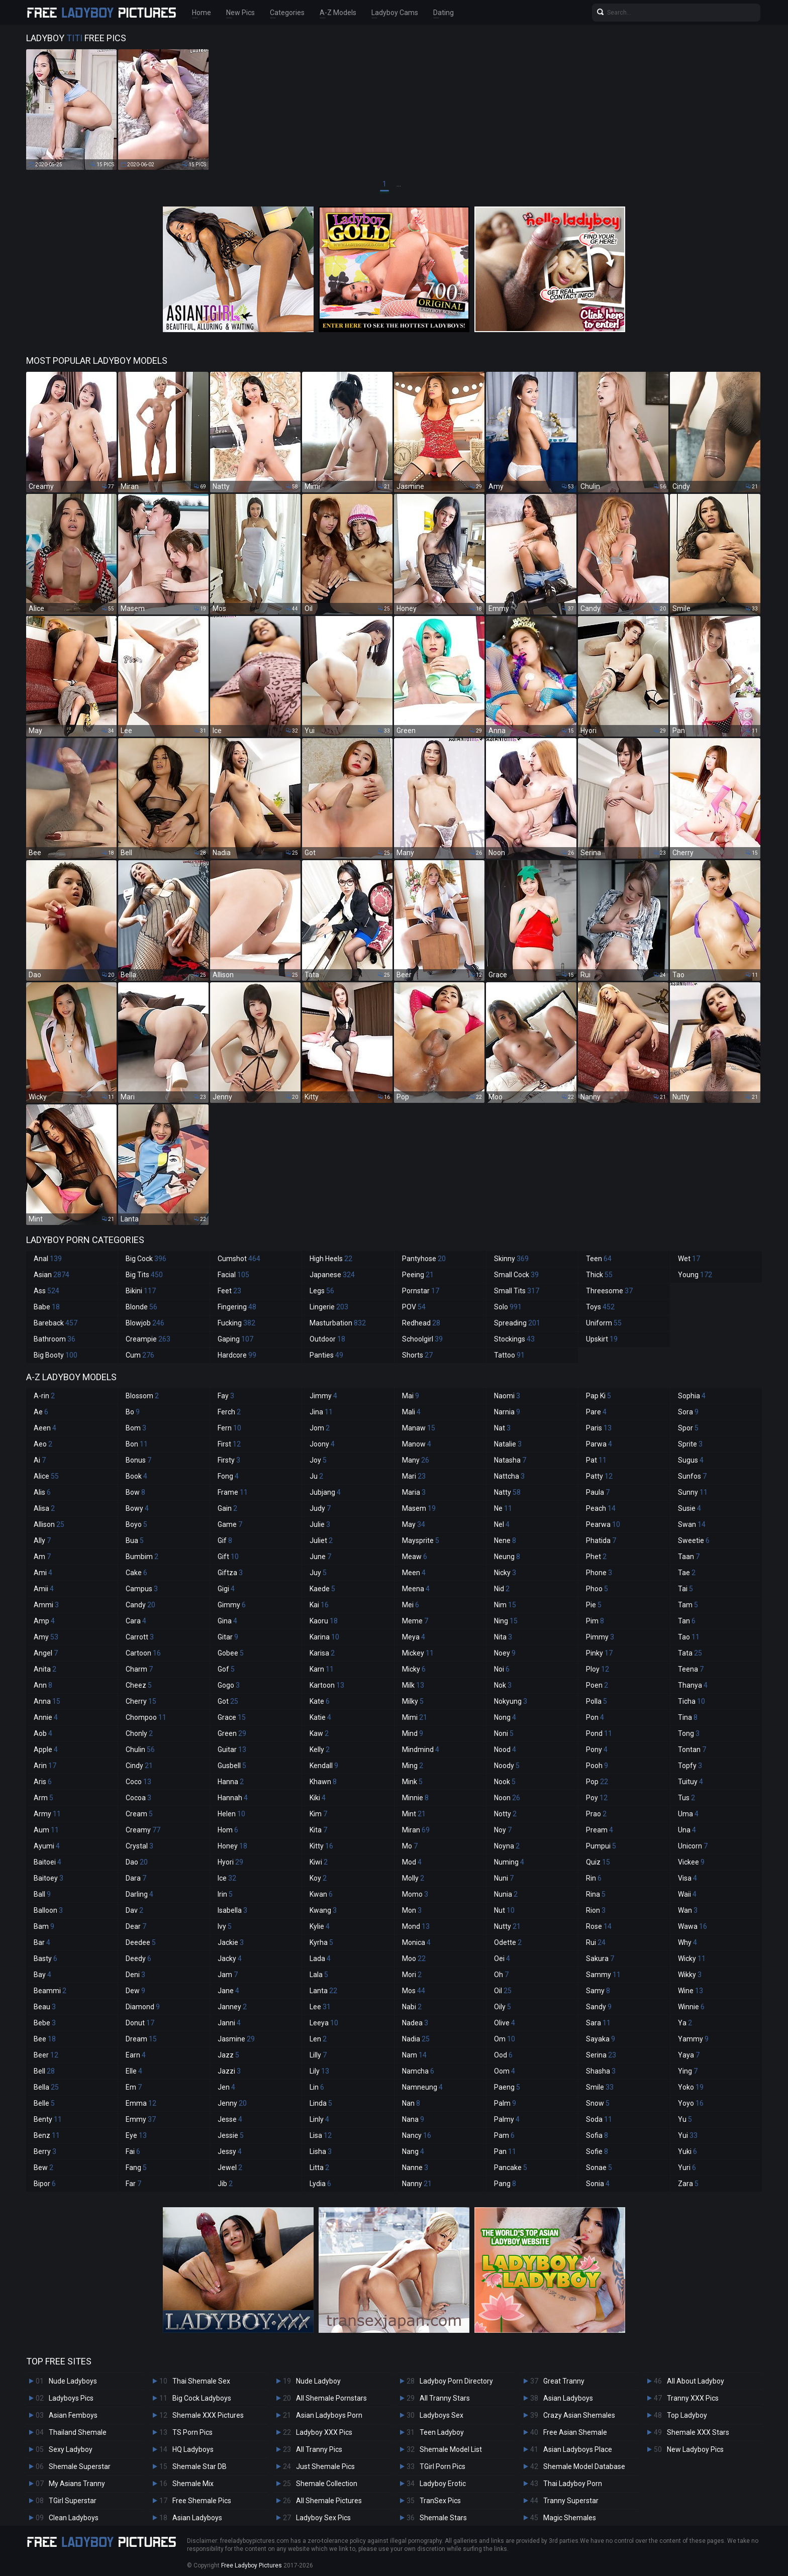 This screenshot has height=2576, width=788. Describe the element at coordinates (687, 1942) in the screenshot. I see `Why` at that location.